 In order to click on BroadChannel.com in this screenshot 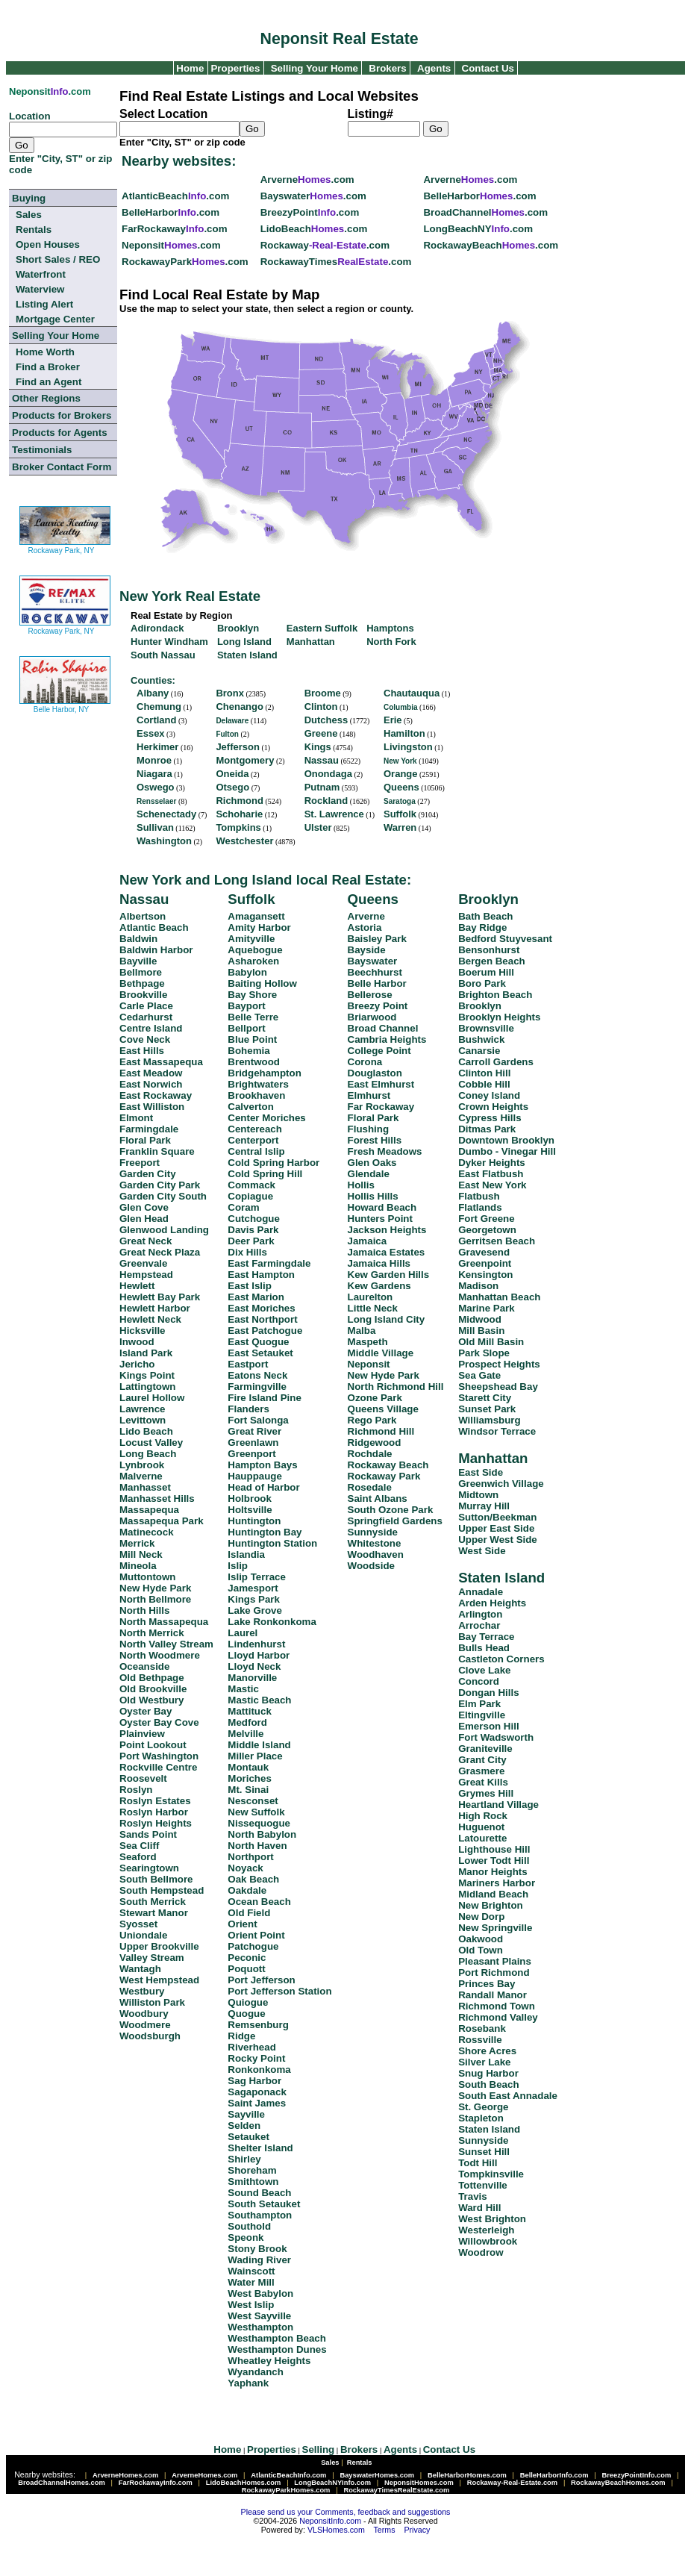, I will do `click(485, 212)`.